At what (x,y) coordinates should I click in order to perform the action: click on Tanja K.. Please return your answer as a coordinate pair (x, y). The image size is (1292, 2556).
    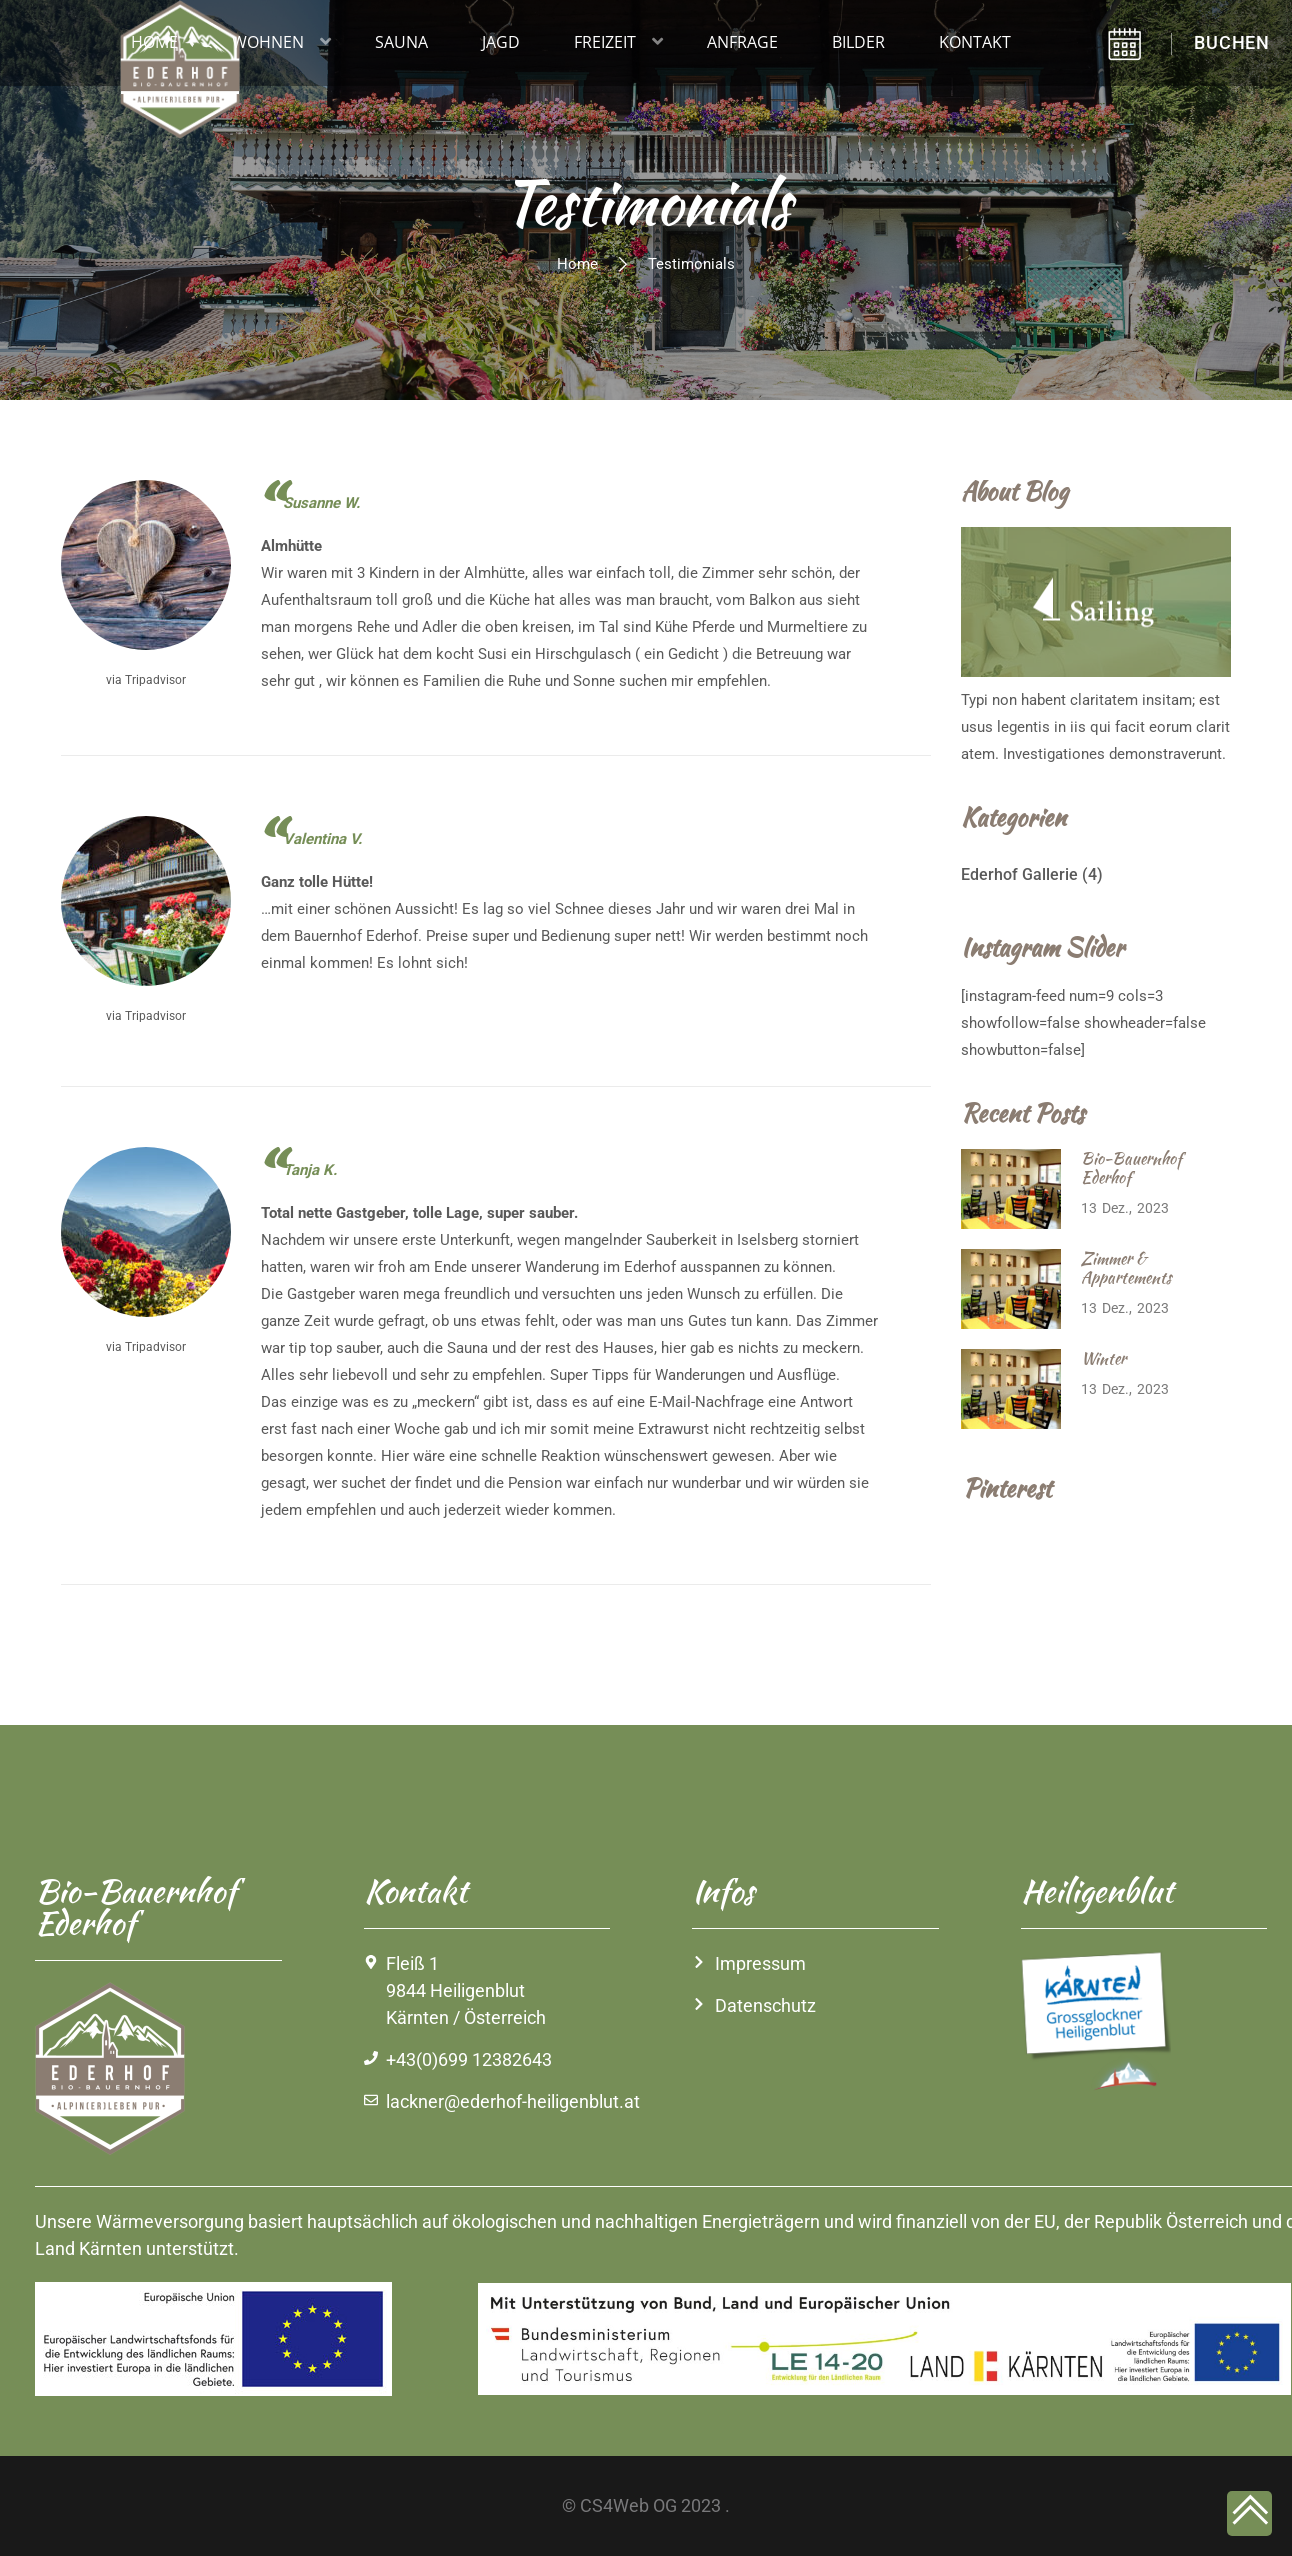
    Looking at the image, I should click on (310, 1170).